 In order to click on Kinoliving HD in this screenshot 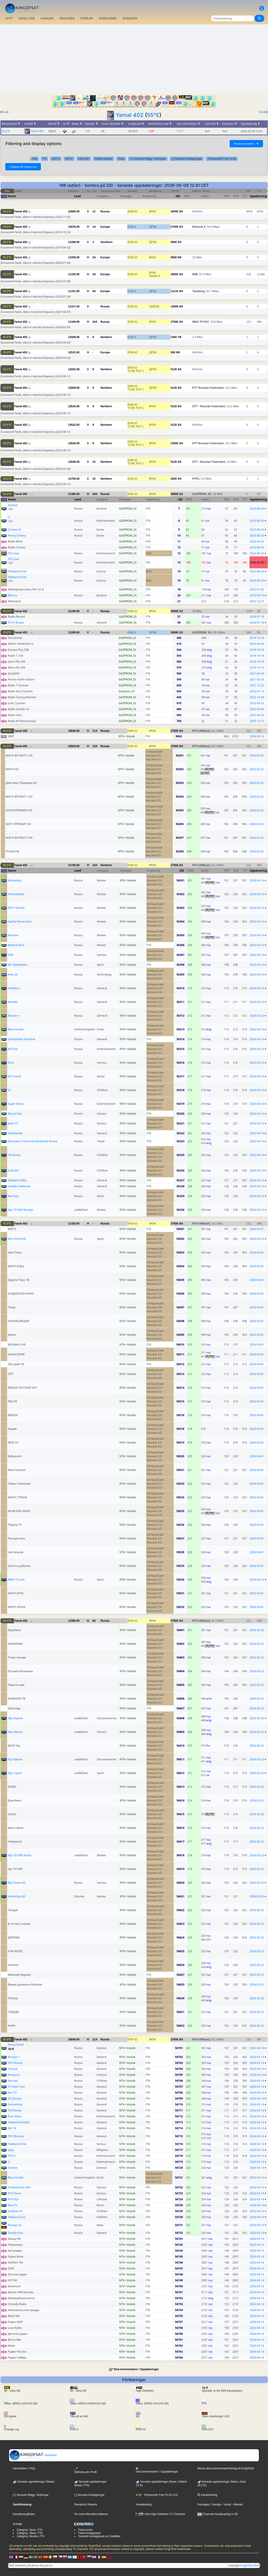, I will do `click(16, 1896)`.